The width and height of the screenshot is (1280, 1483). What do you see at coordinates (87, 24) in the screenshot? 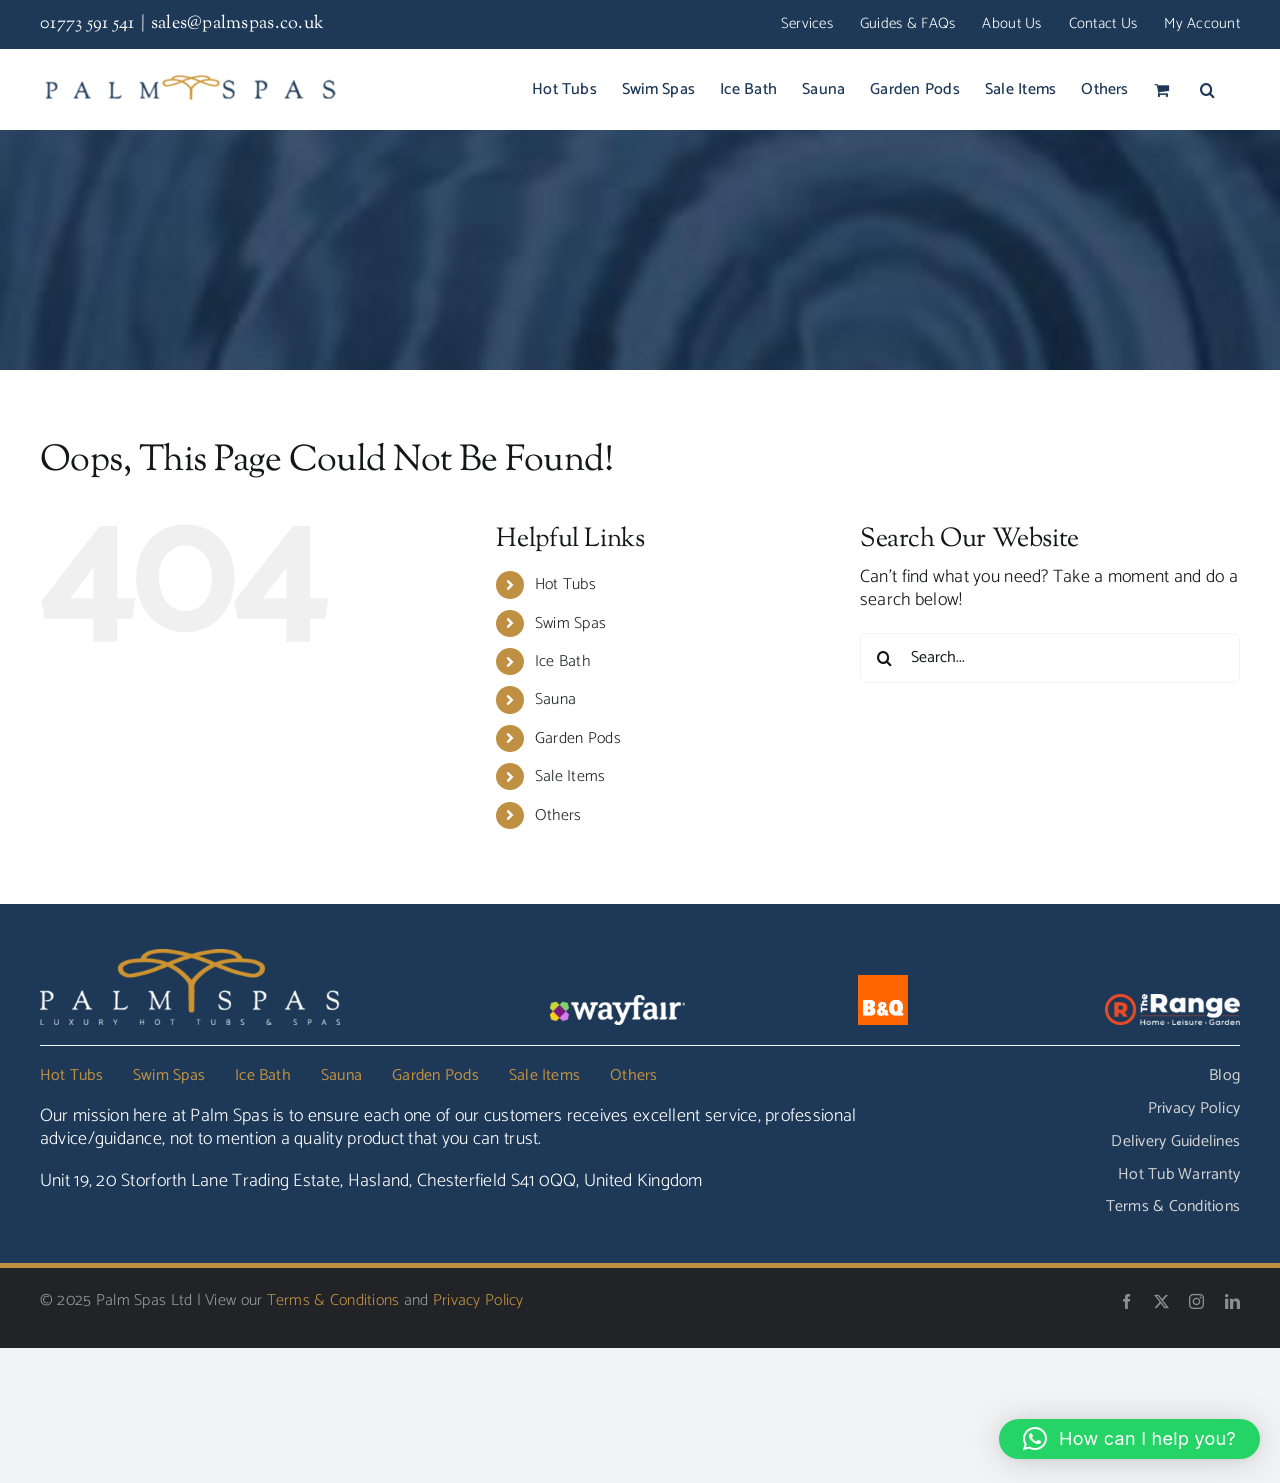
I see `01773 591 541` at bounding box center [87, 24].